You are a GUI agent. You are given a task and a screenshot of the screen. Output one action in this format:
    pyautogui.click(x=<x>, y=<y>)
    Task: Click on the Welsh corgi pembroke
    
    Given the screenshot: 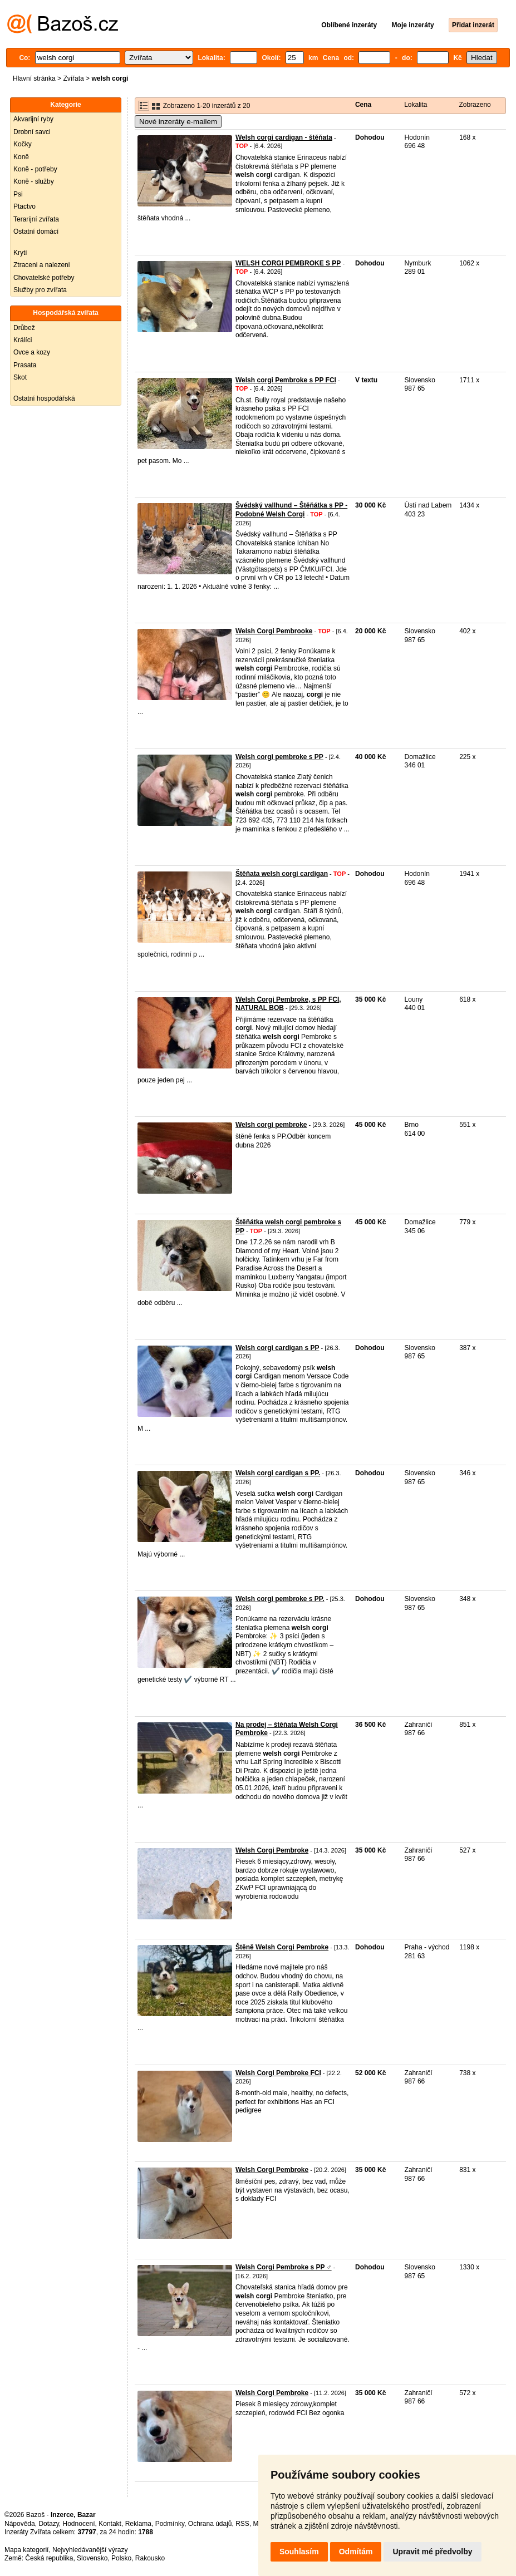 What is the action you would take?
    pyautogui.click(x=271, y=1125)
    